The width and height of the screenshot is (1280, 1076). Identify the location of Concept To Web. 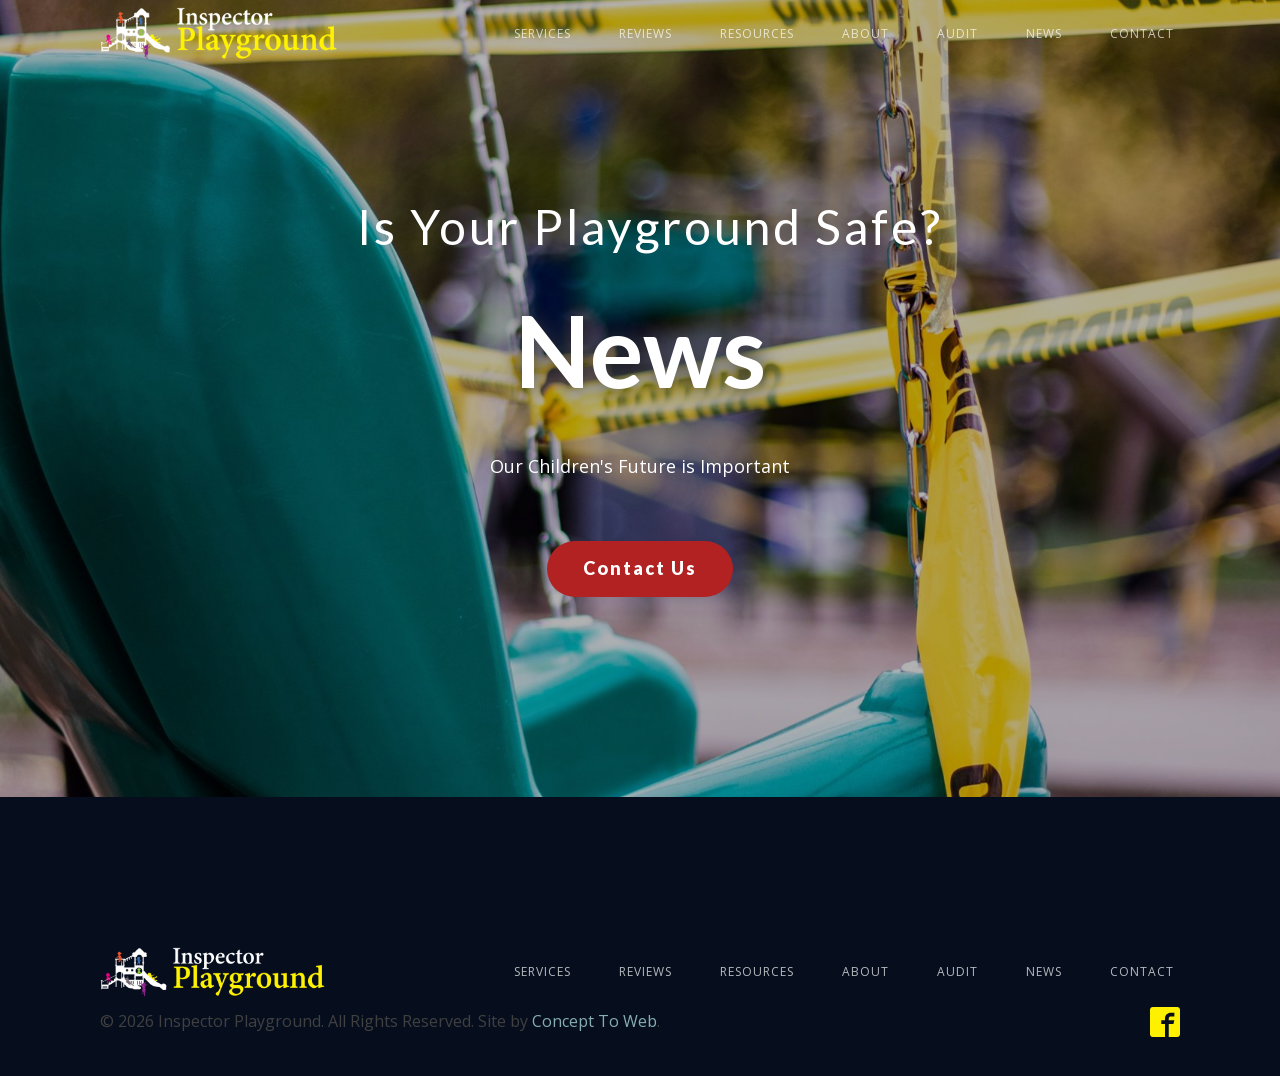
(594, 1021).